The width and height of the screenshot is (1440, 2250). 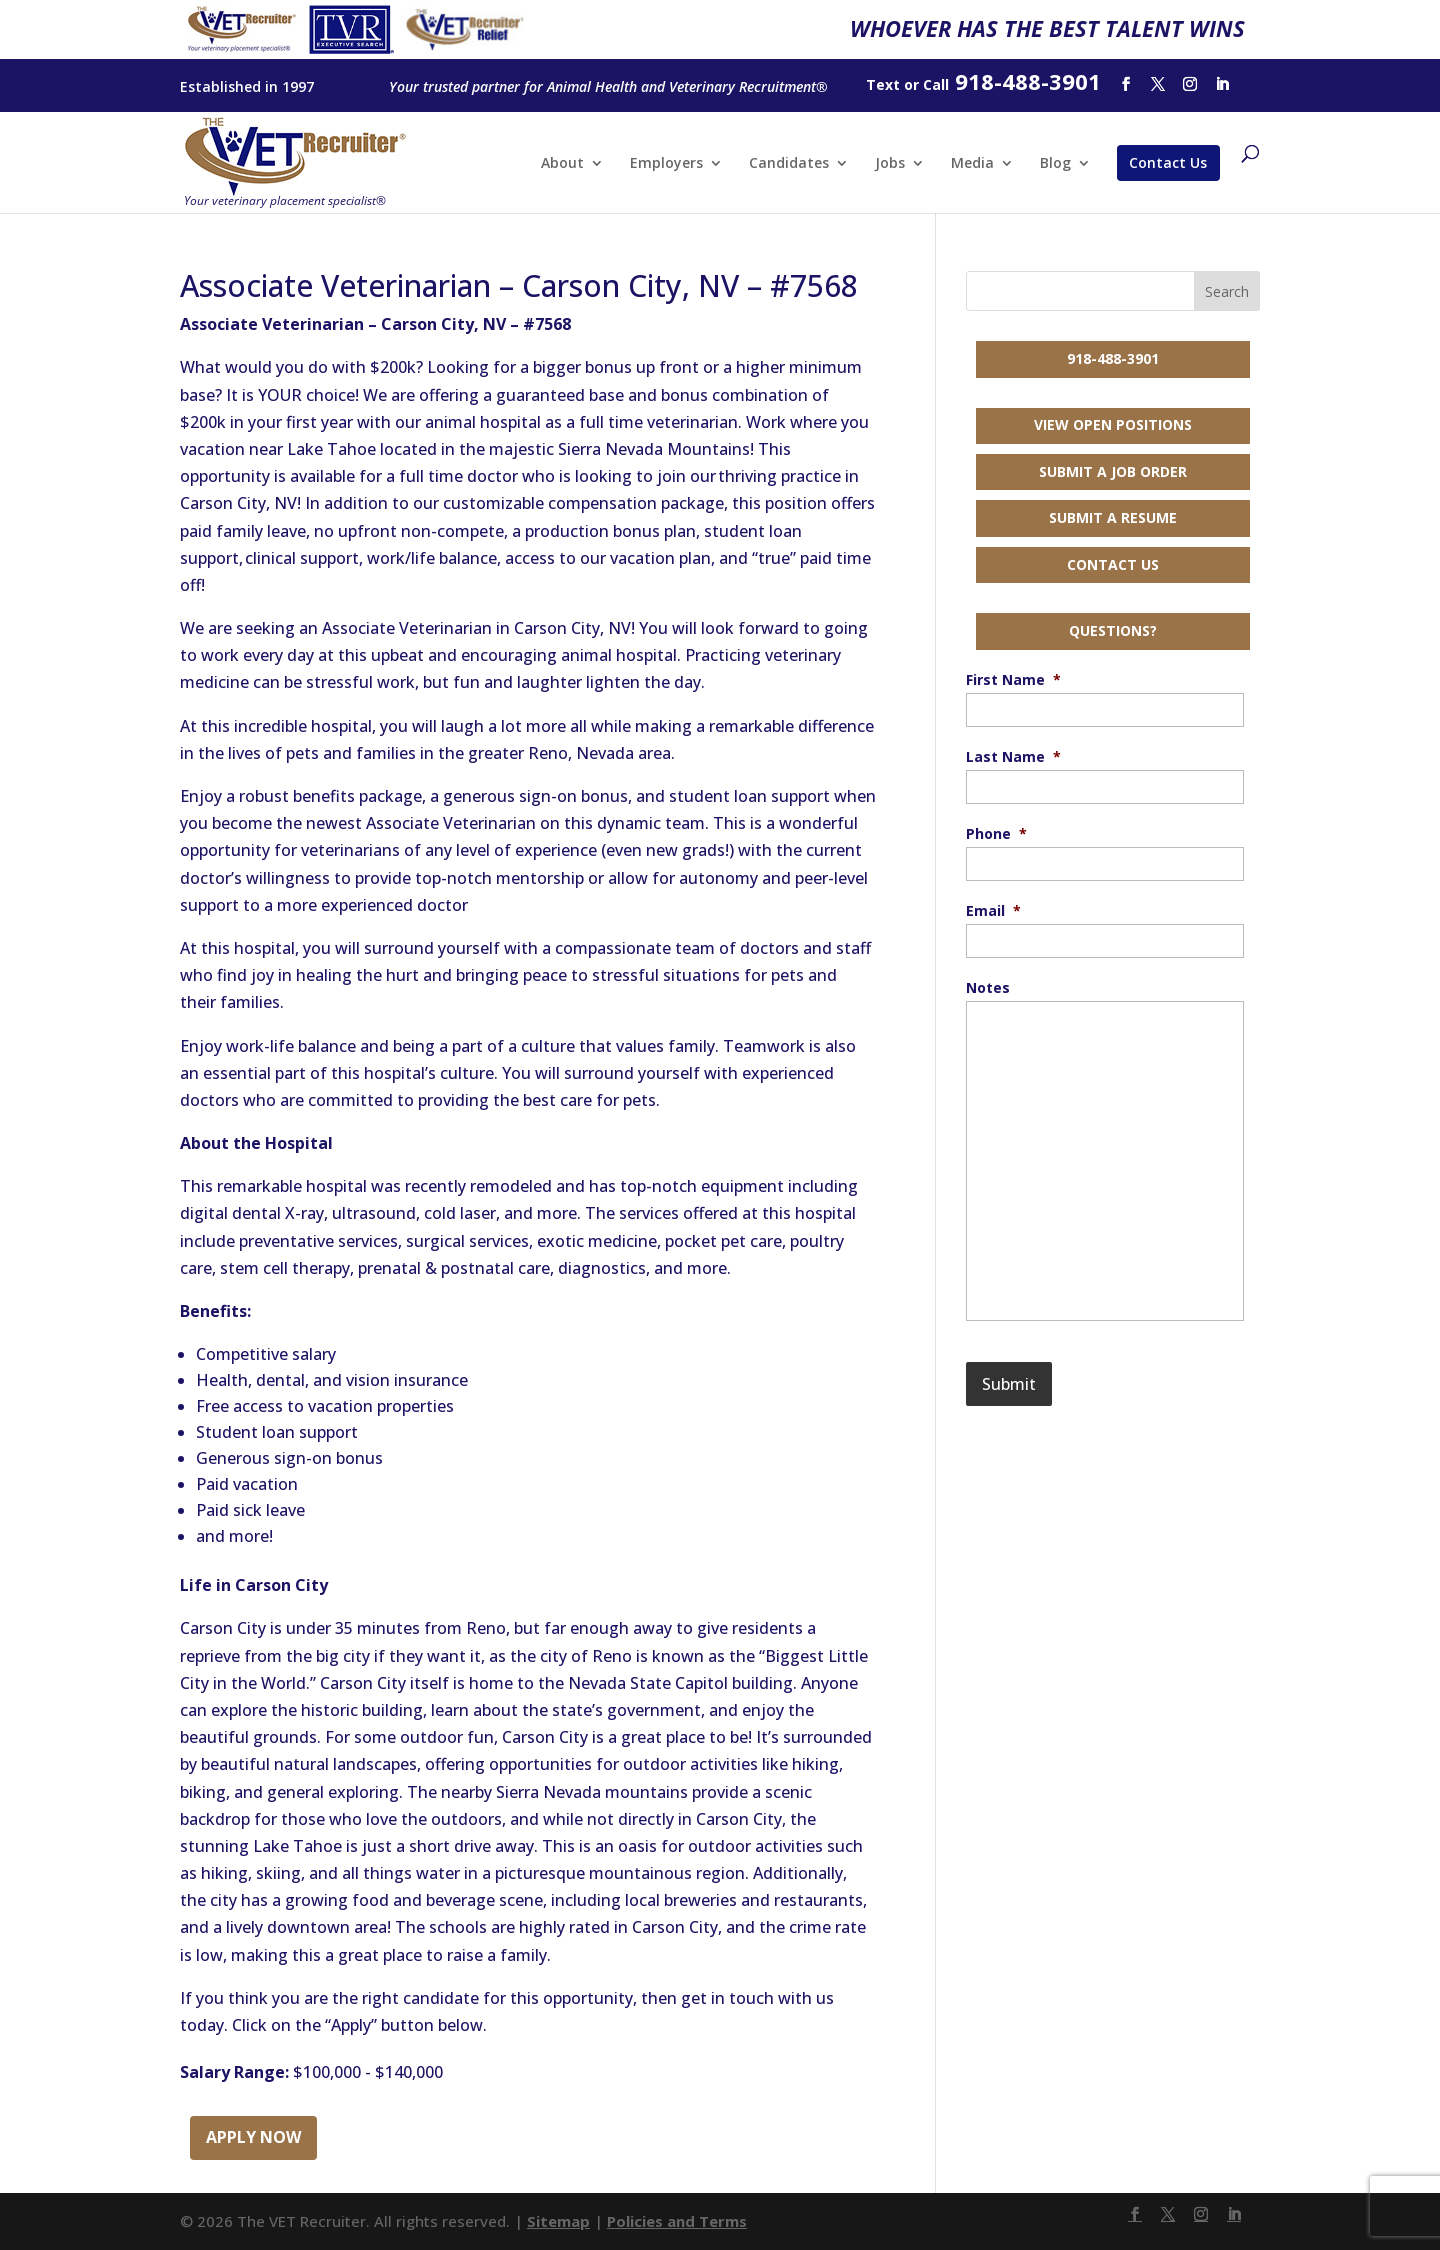 I want to click on Sitemap, so click(x=558, y=2221).